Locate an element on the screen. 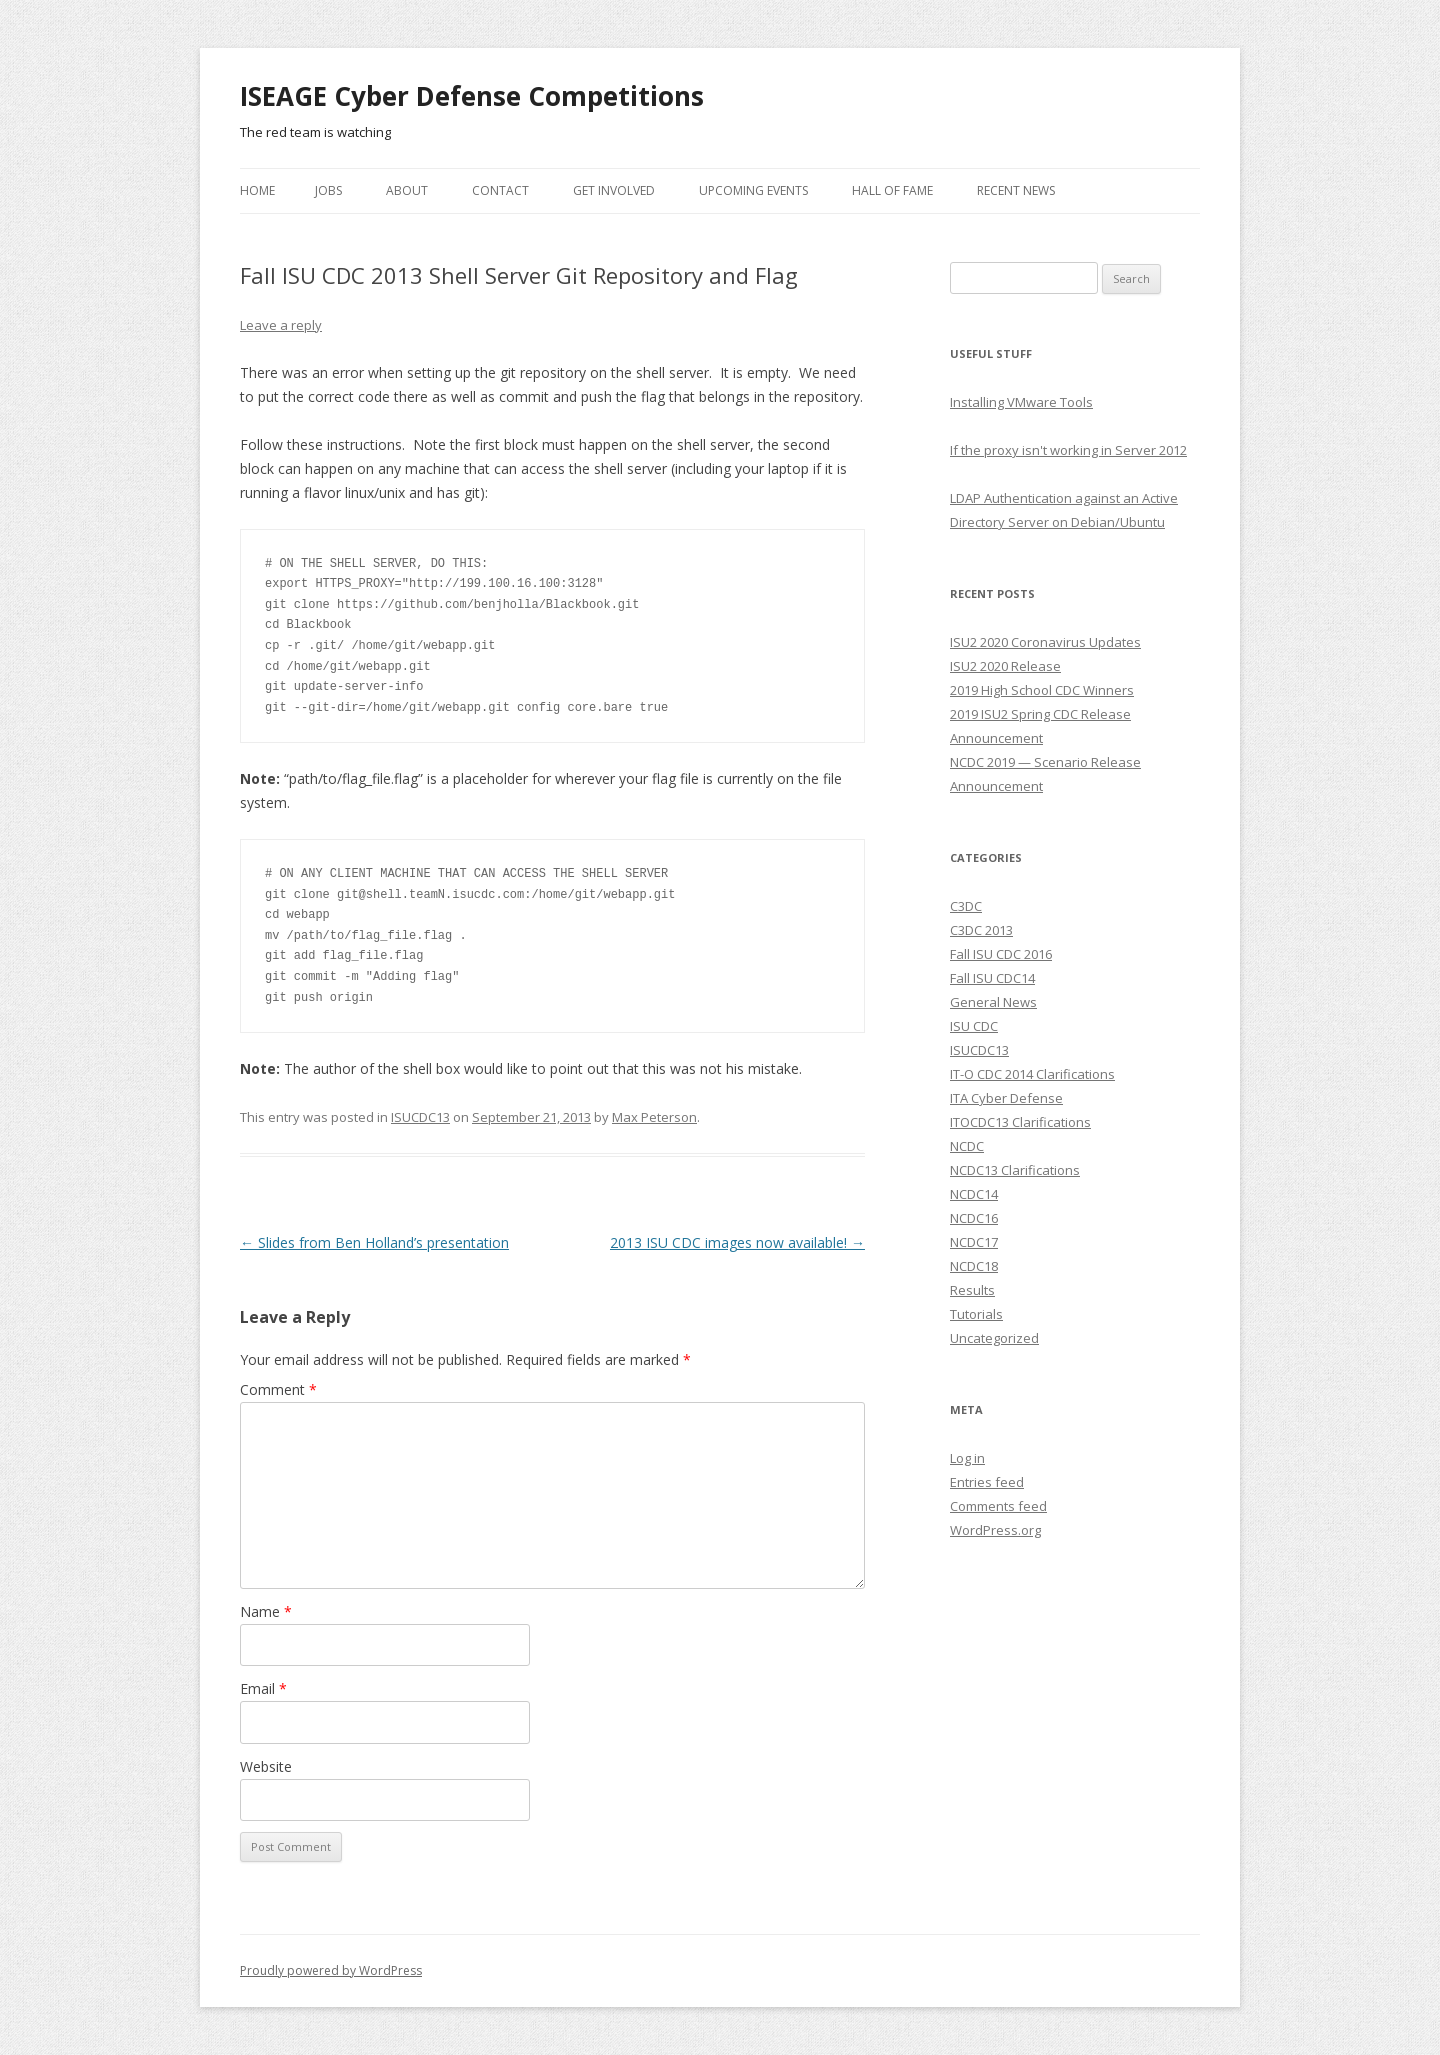 The width and height of the screenshot is (1440, 2055). Comment is located at coordinates (278, 1389).